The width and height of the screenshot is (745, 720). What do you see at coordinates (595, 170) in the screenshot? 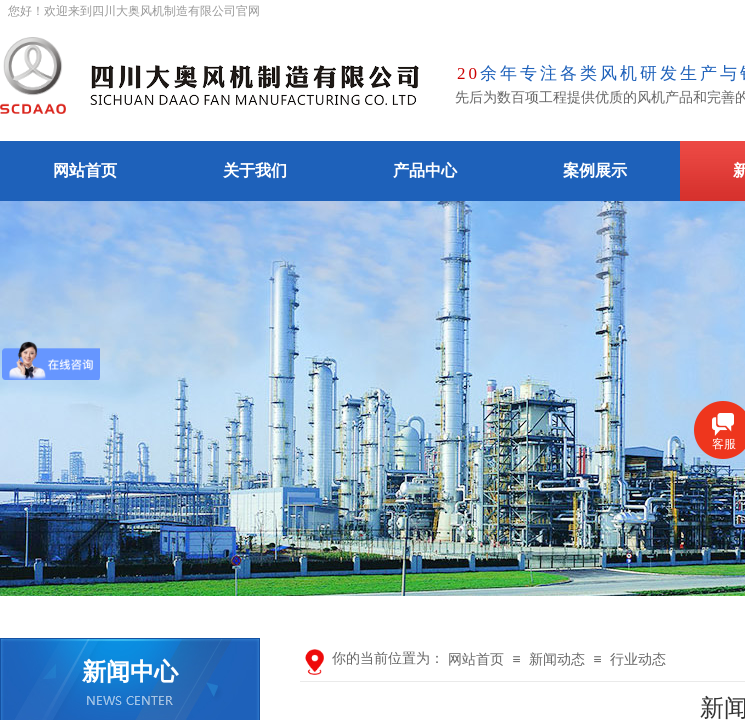
I see `案例展示` at bounding box center [595, 170].